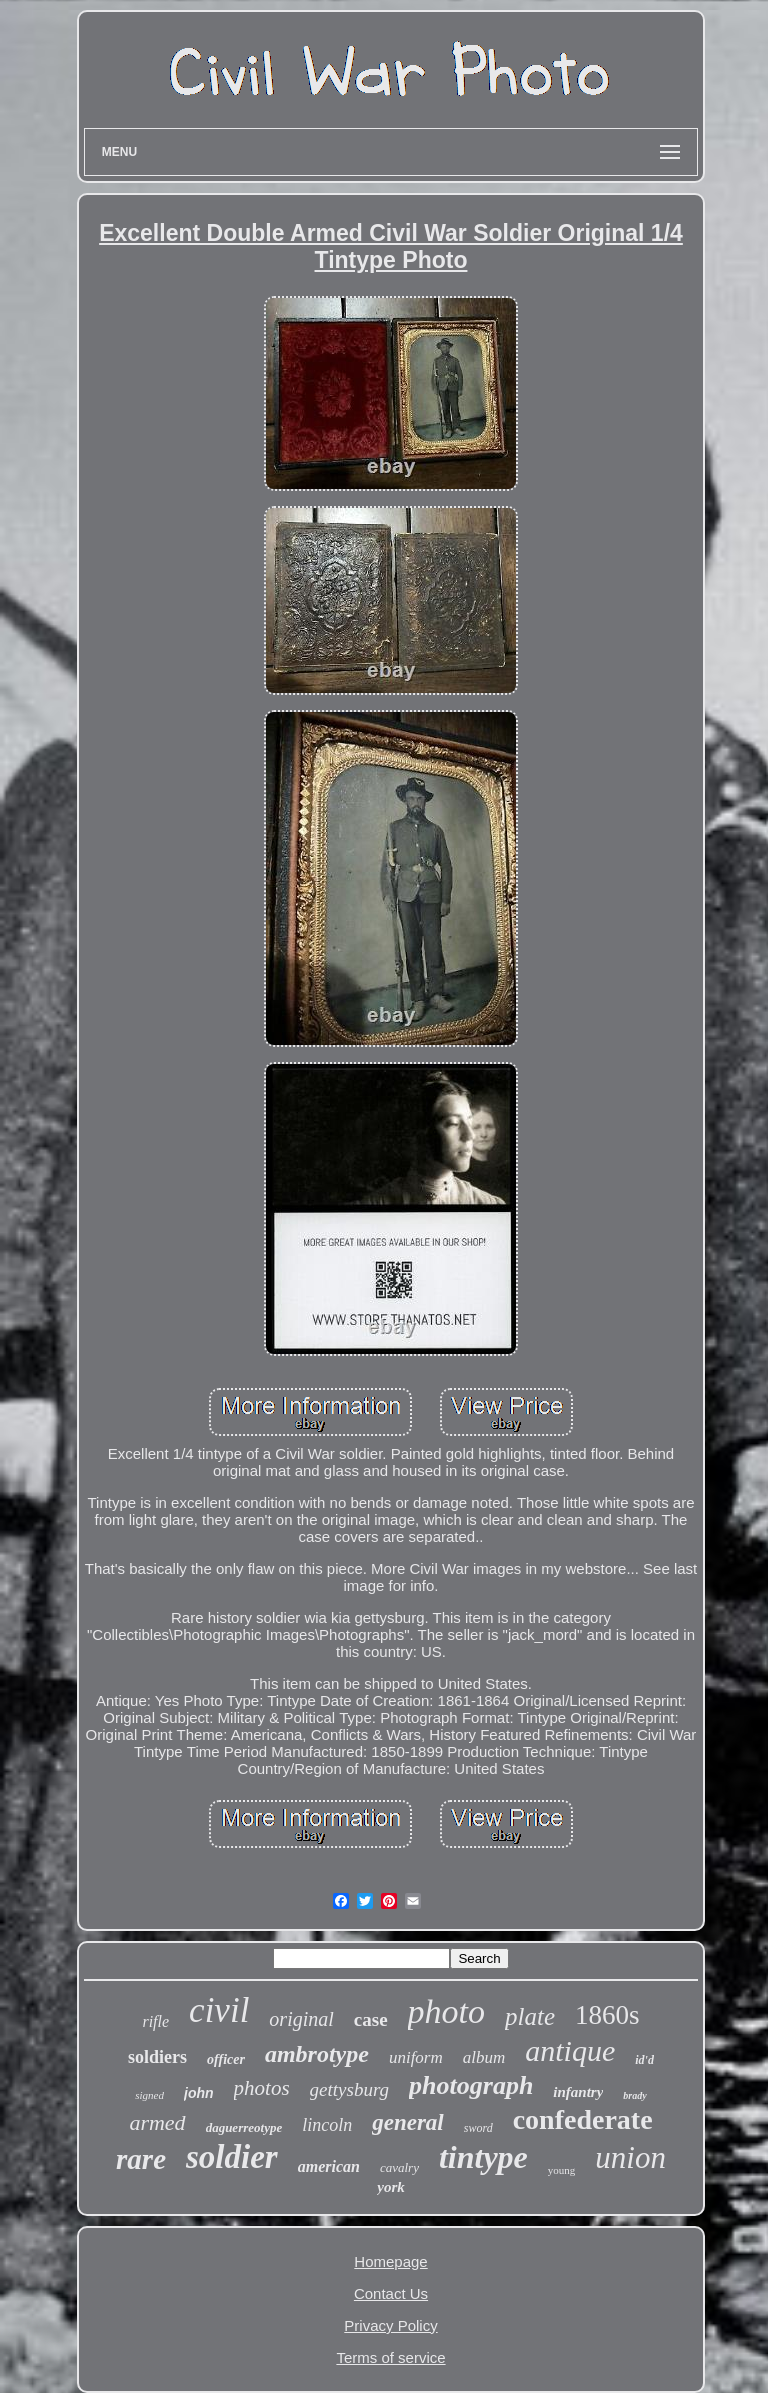 Image resolution: width=768 pixels, height=2393 pixels. I want to click on young, so click(562, 2170).